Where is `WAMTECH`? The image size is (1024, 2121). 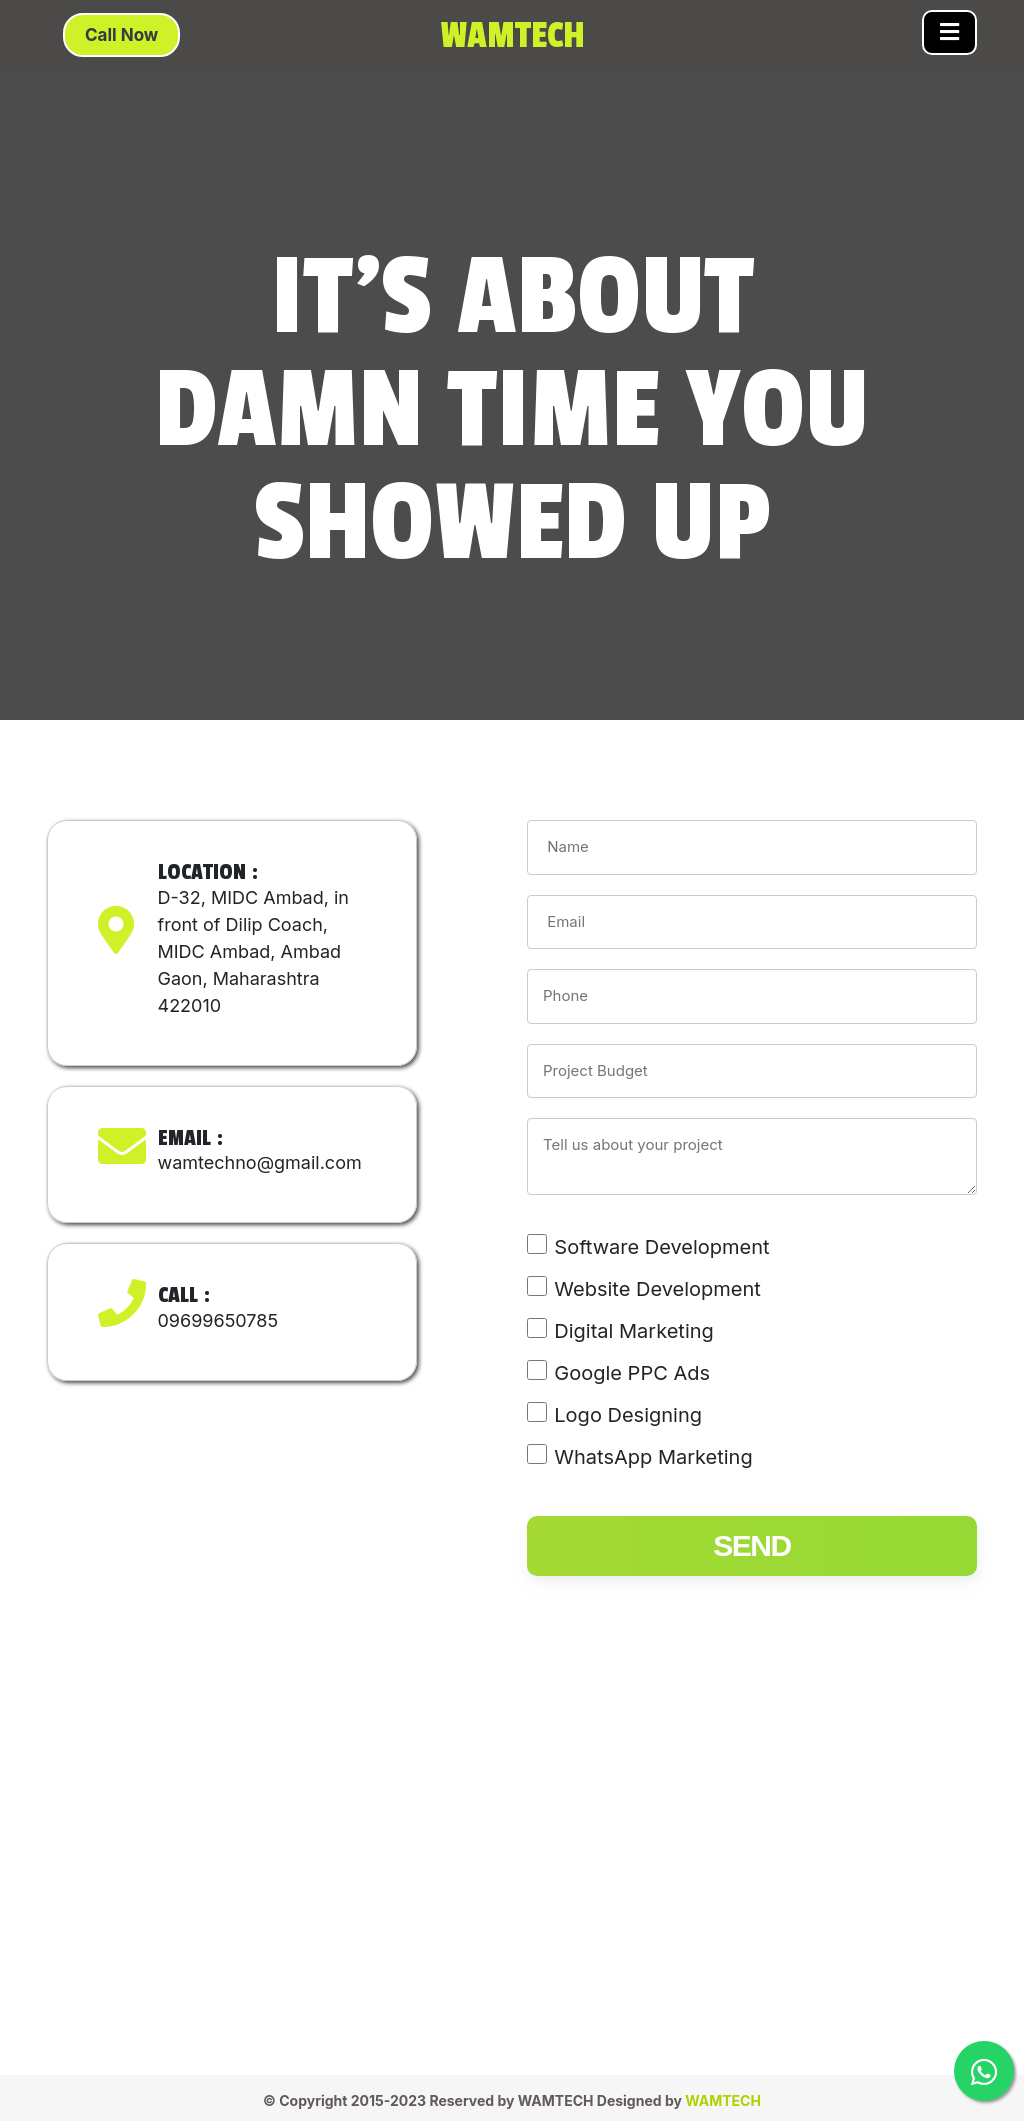 WAMTECH is located at coordinates (723, 2100).